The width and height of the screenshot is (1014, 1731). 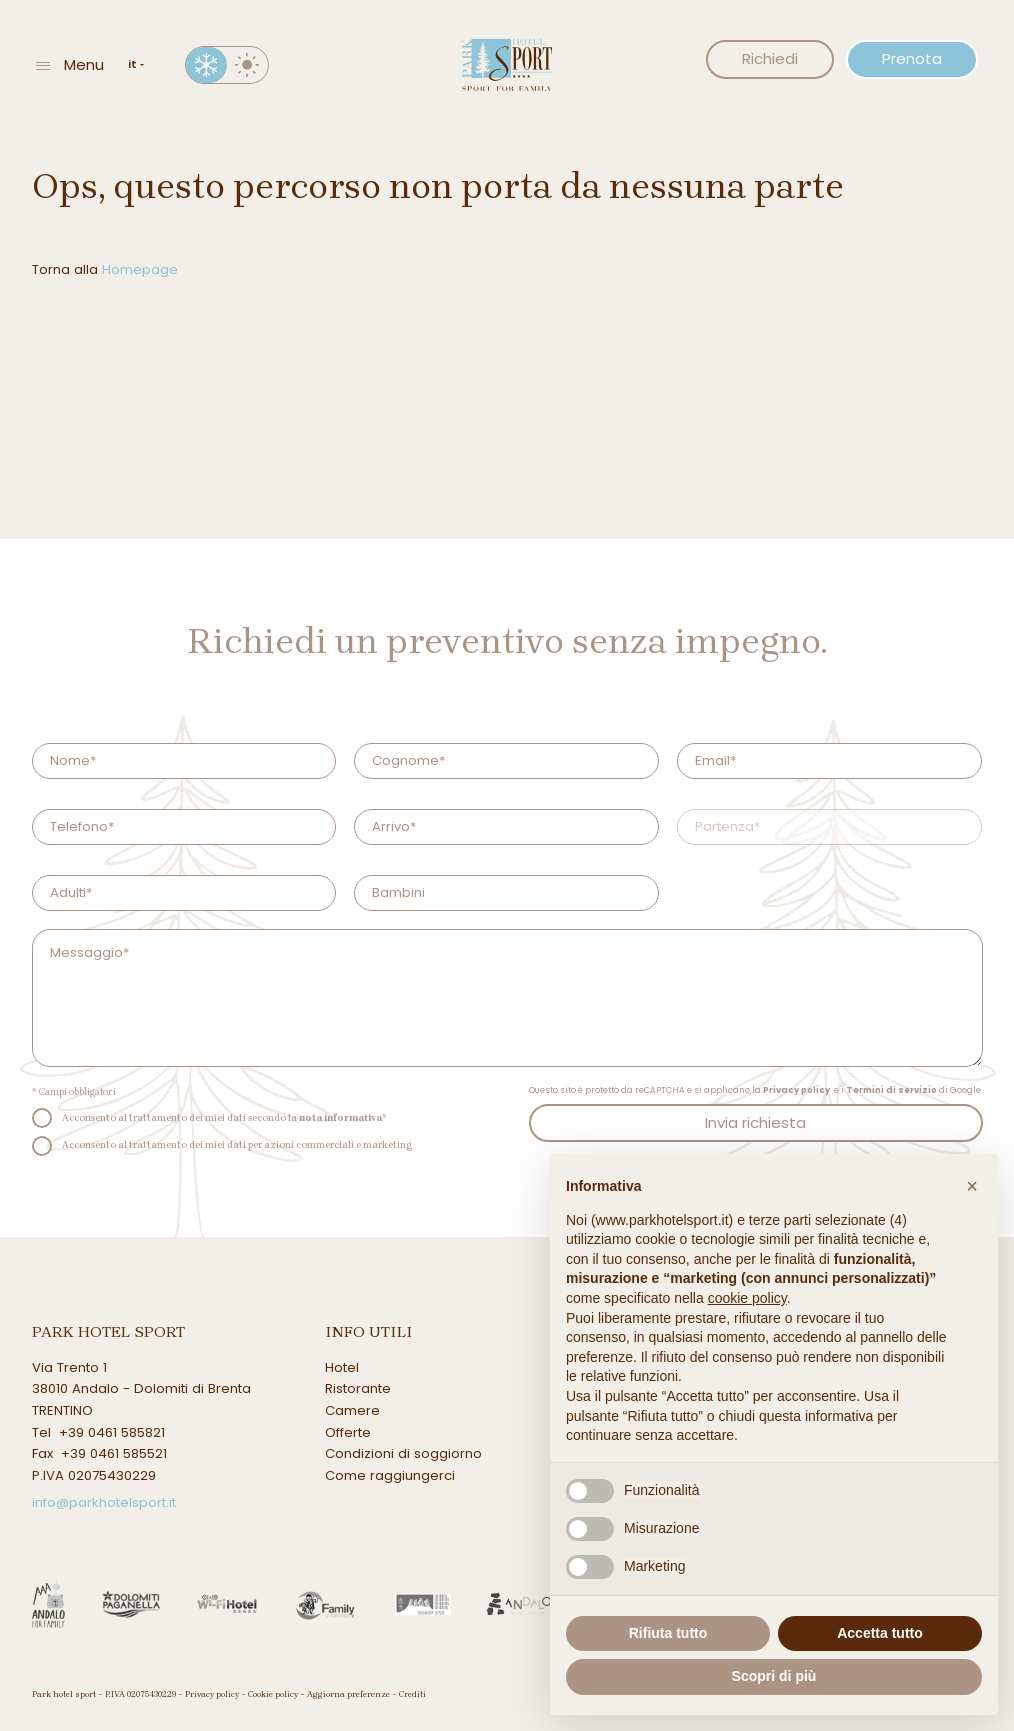 I want to click on [button], so click(x=972, y=1186).